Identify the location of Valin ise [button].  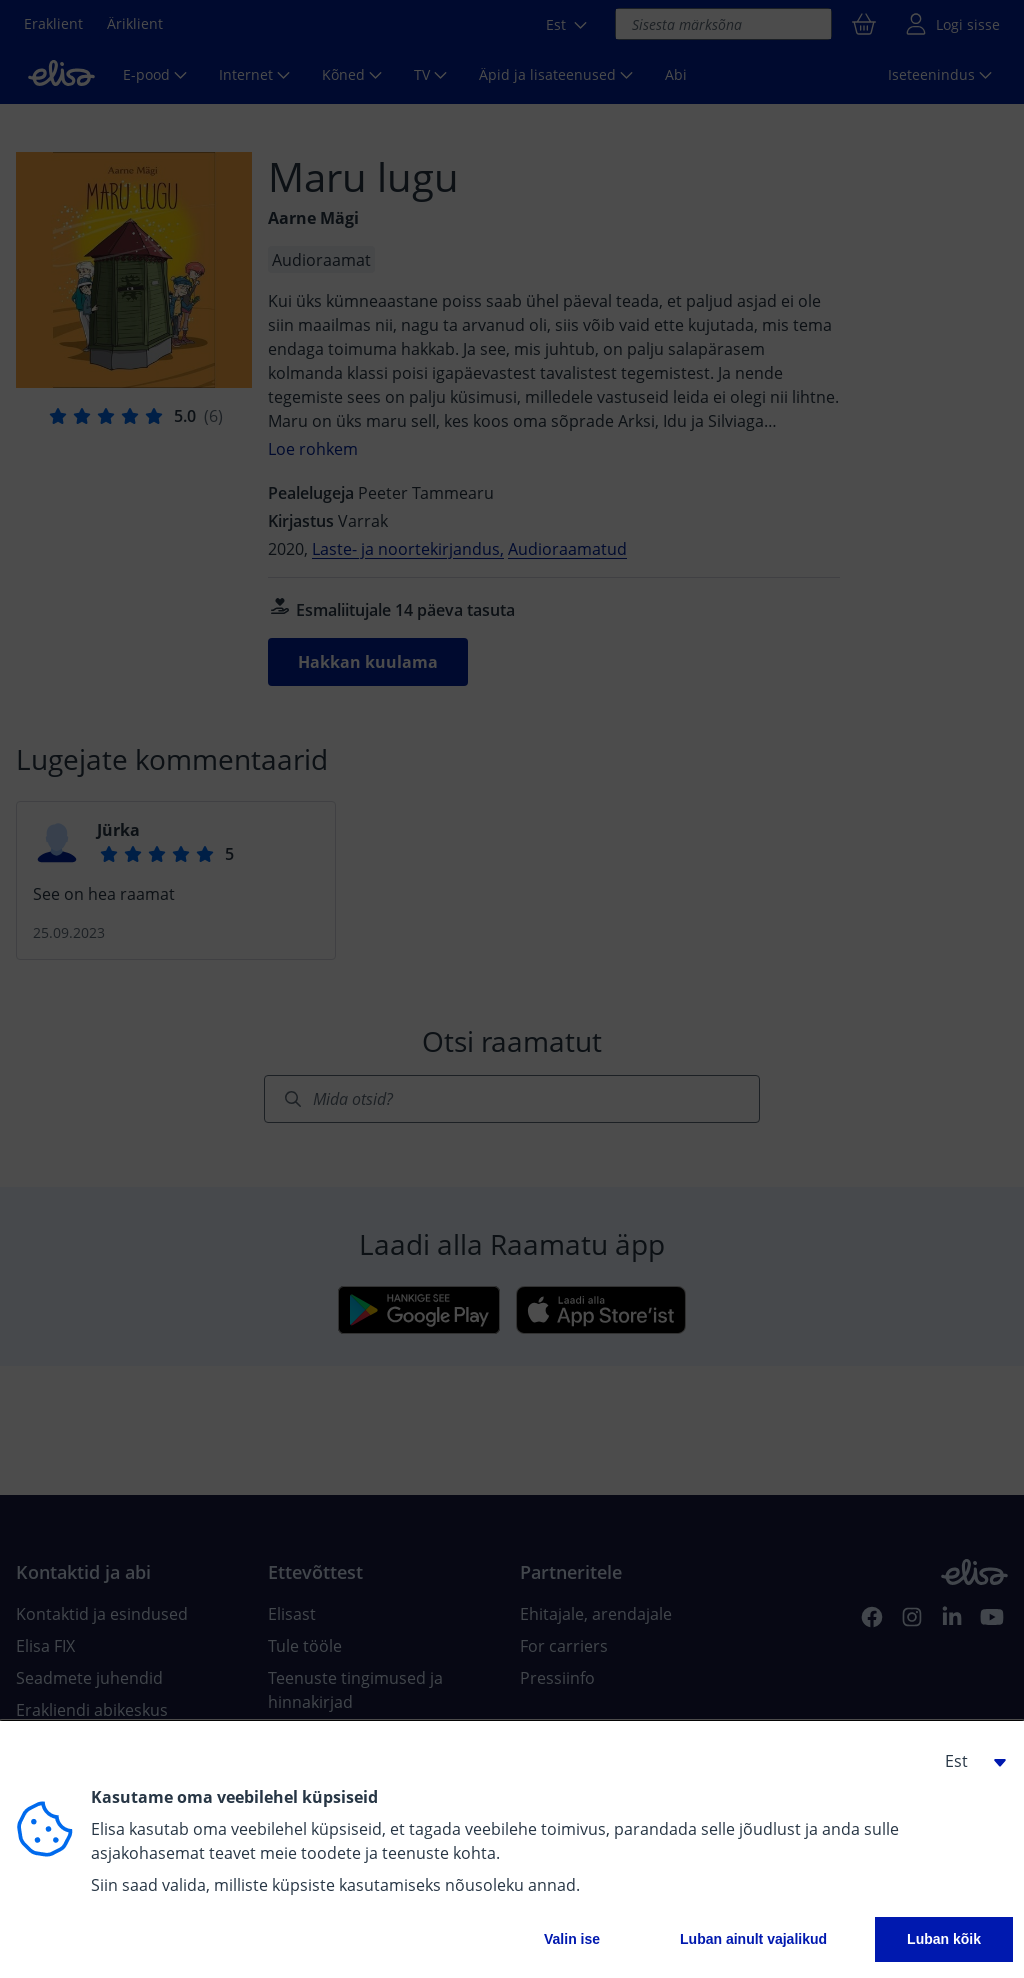
(572, 1939).